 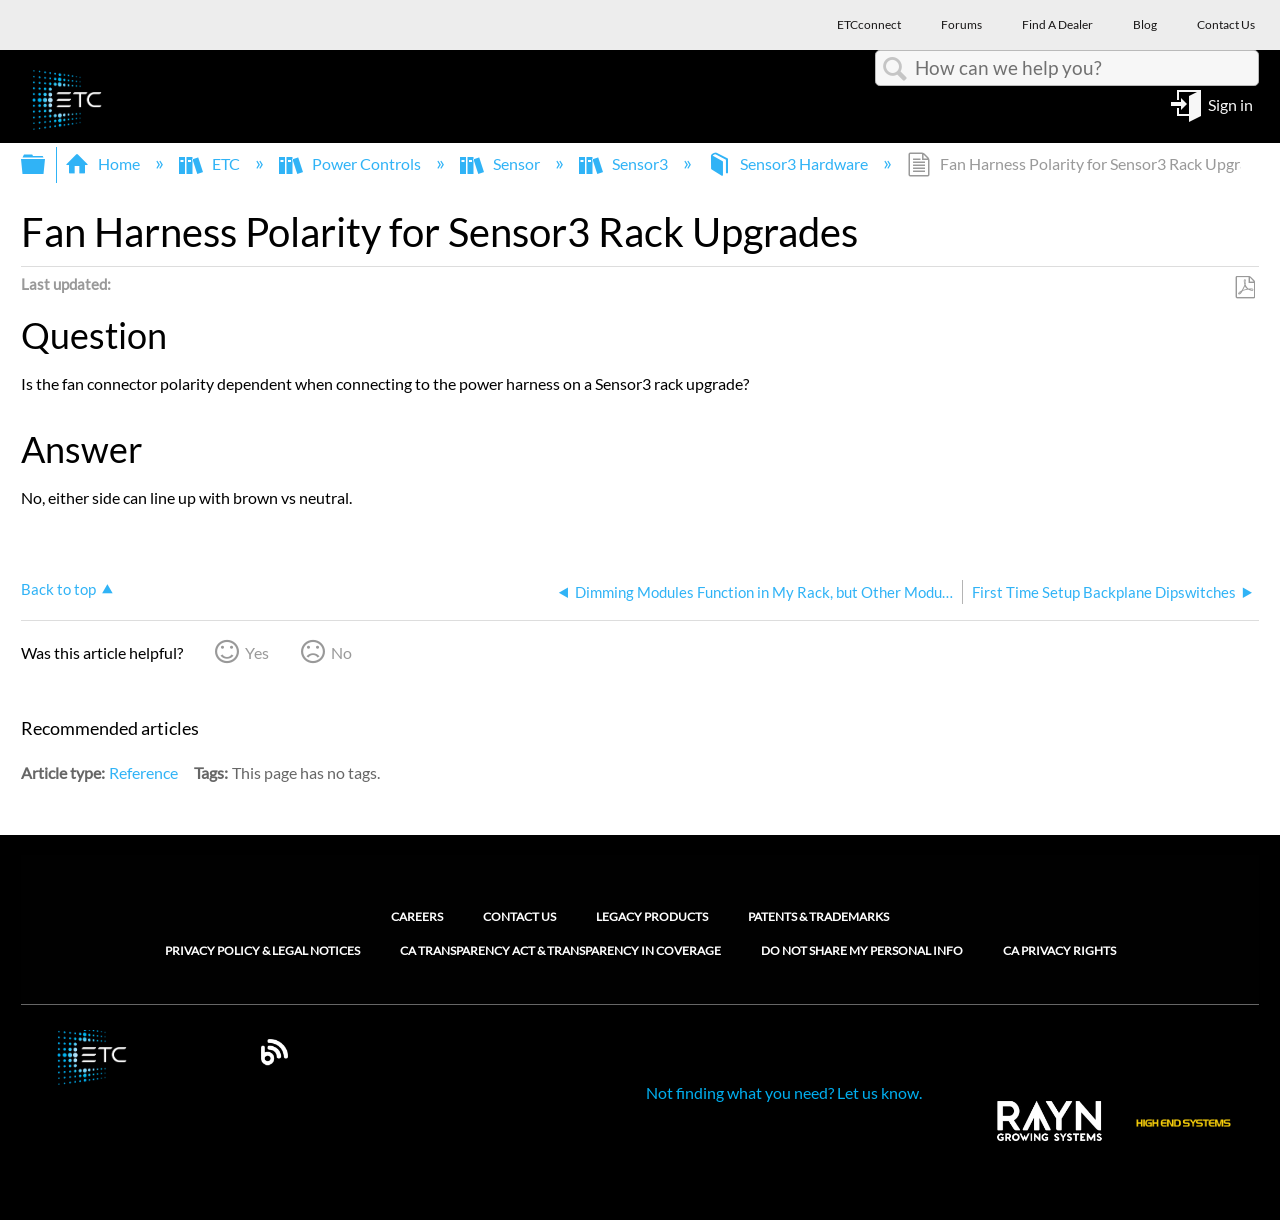 I want to click on Sign in, so click(x=1230, y=103).